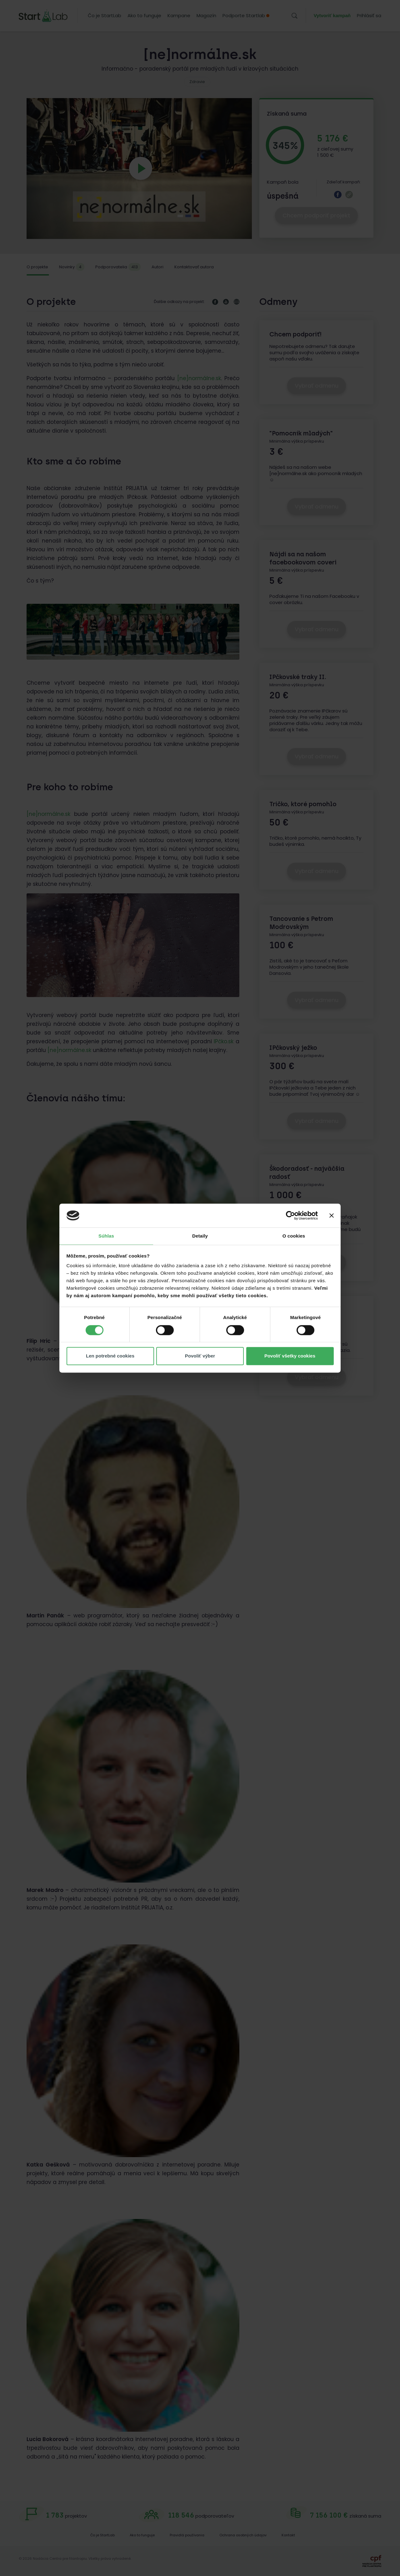  Describe the element at coordinates (200, 1356) in the screenshot. I see `Povoliť výber` at that location.